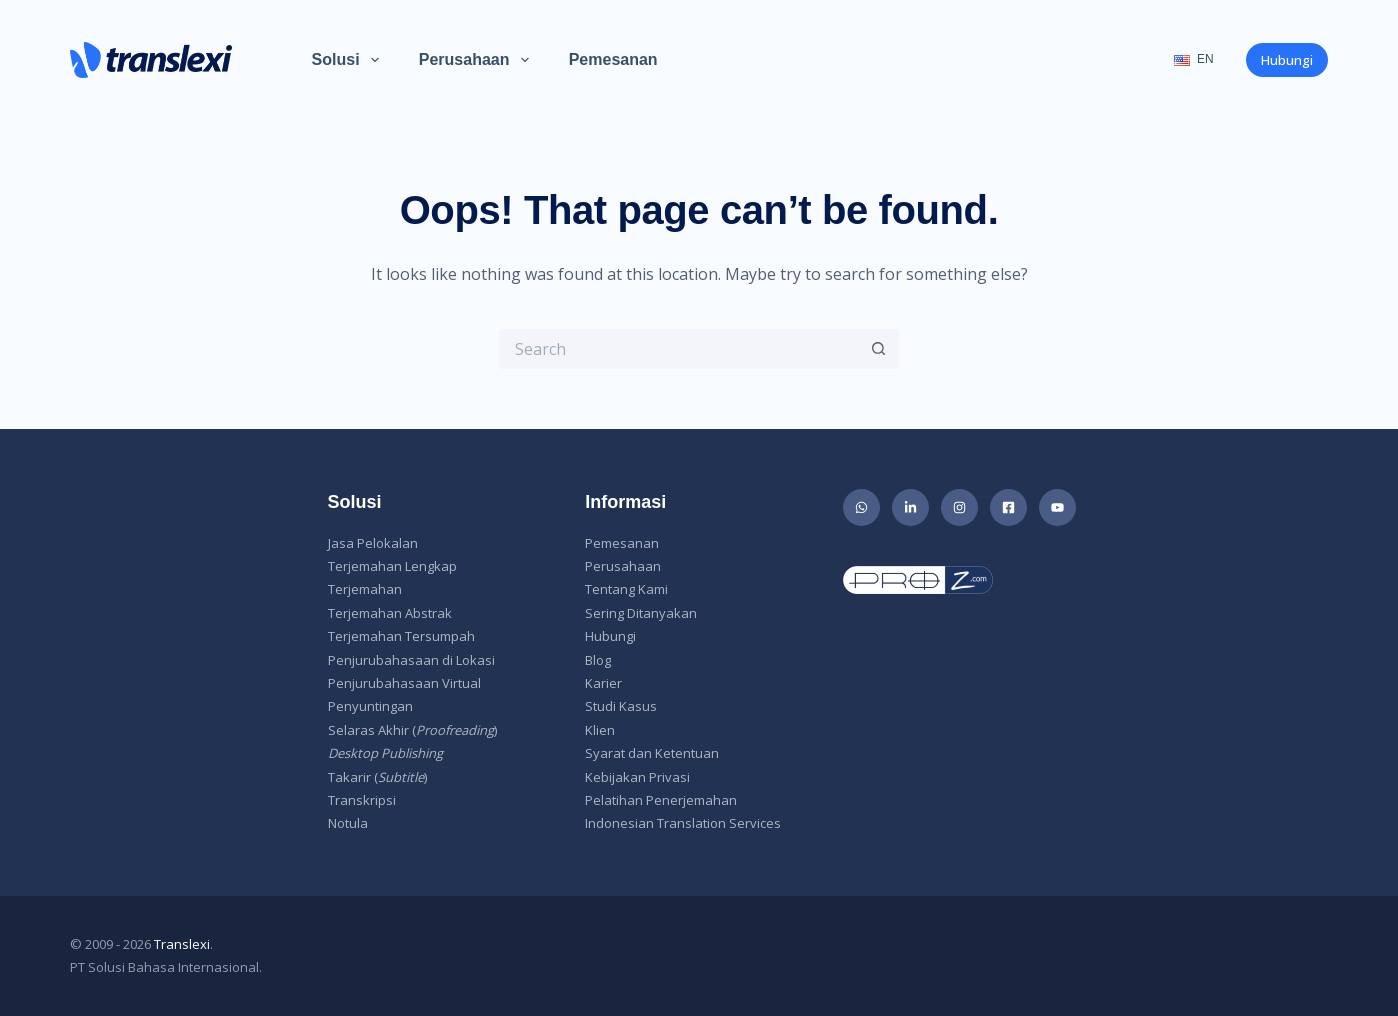  I want to click on Hubungi, so click(1287, 60).